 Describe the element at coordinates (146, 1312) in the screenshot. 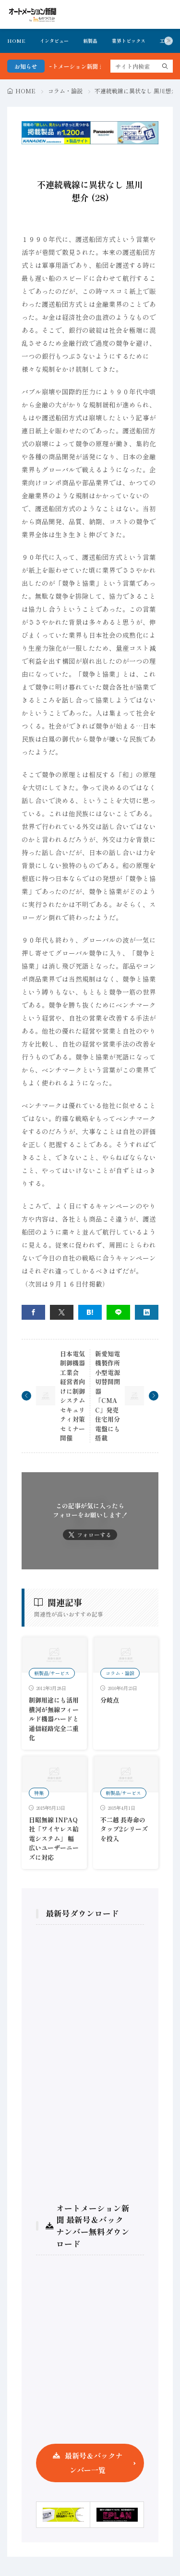

I see `[linkedin]` at that location.